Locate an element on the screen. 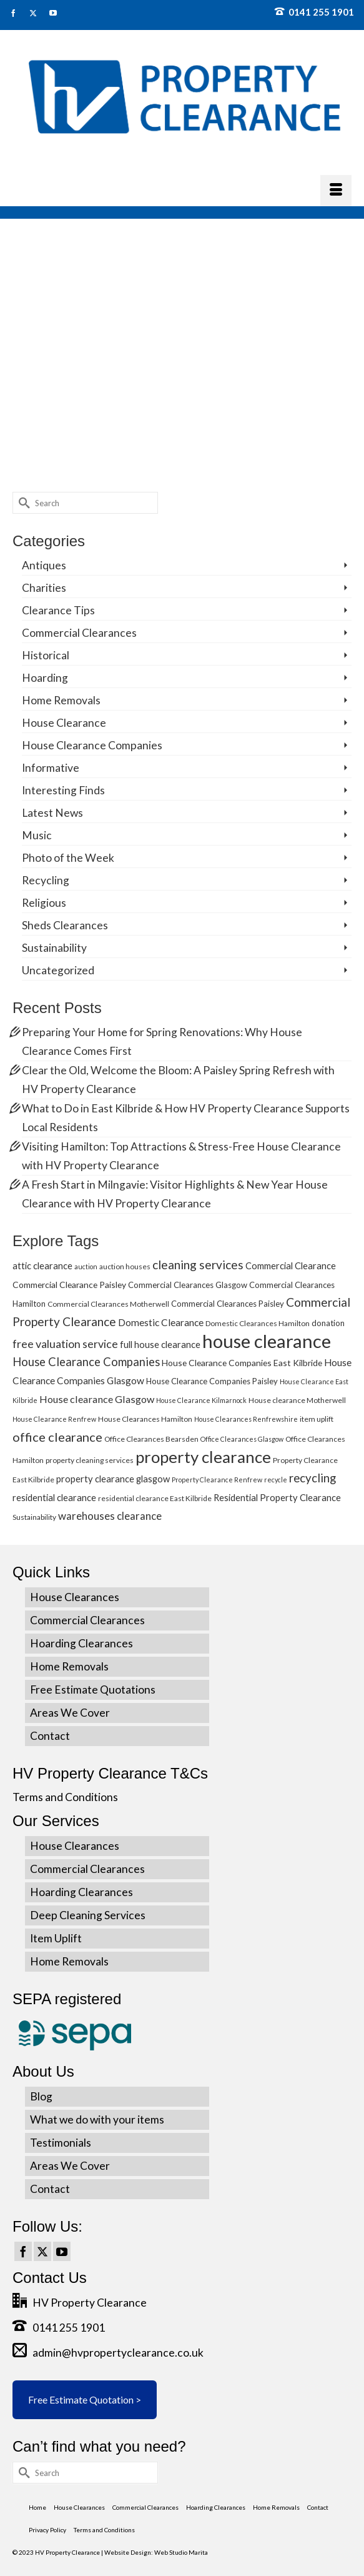 The image size is (364, 2576). Commercial Clearances is located at coordinates (79, 632).